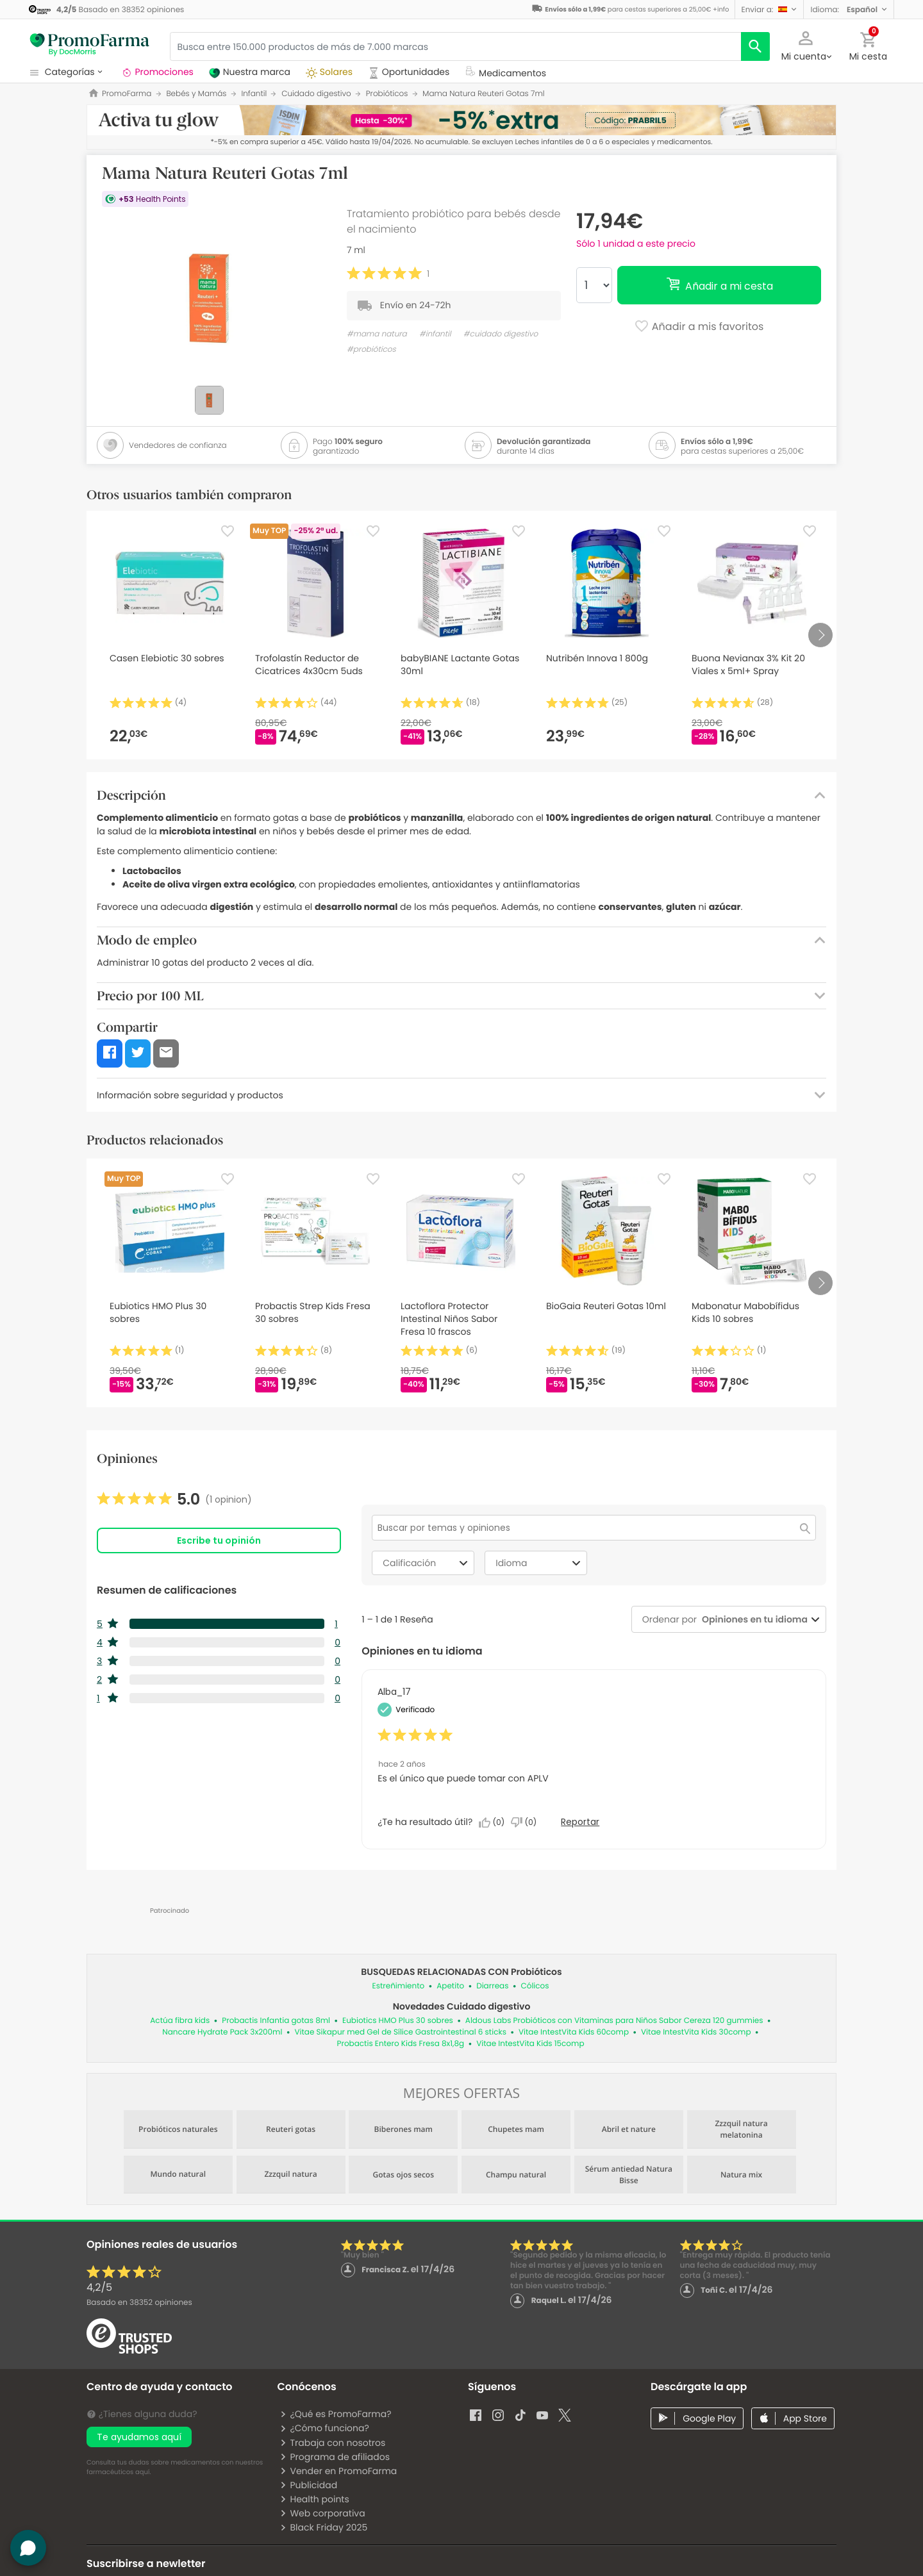  What do you see at coordinates (334, 2456) in the screenshot?
I see `Programa de afiliados` at bounding box center [334, 2456].